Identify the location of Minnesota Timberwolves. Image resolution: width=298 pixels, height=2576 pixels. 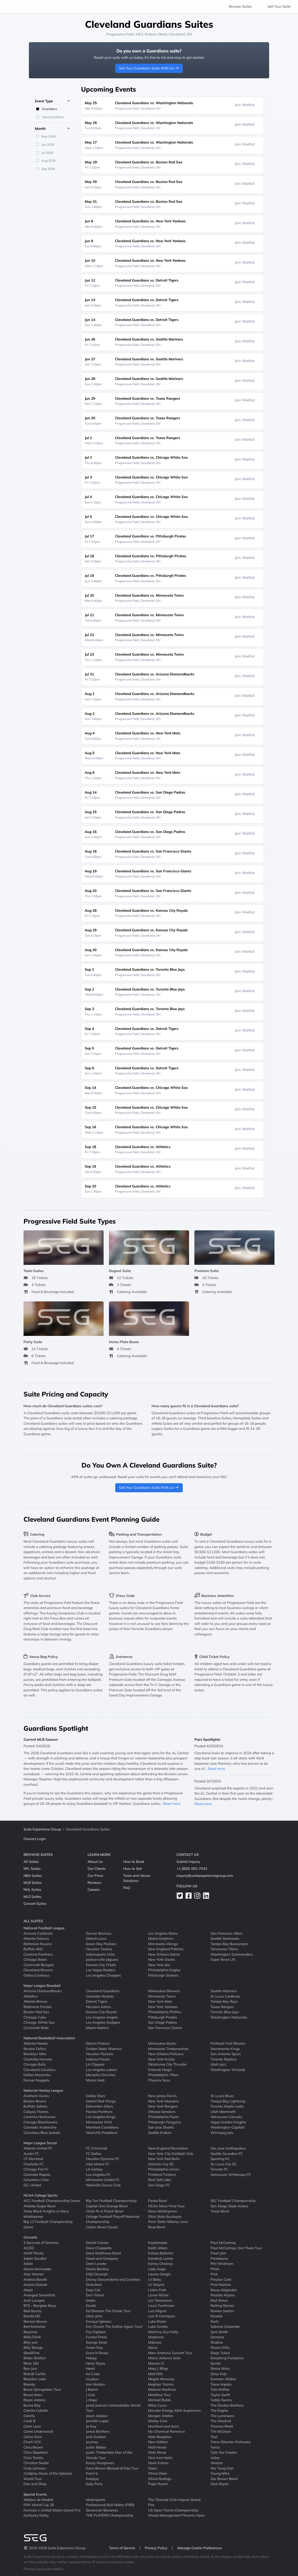
(168, 2048).